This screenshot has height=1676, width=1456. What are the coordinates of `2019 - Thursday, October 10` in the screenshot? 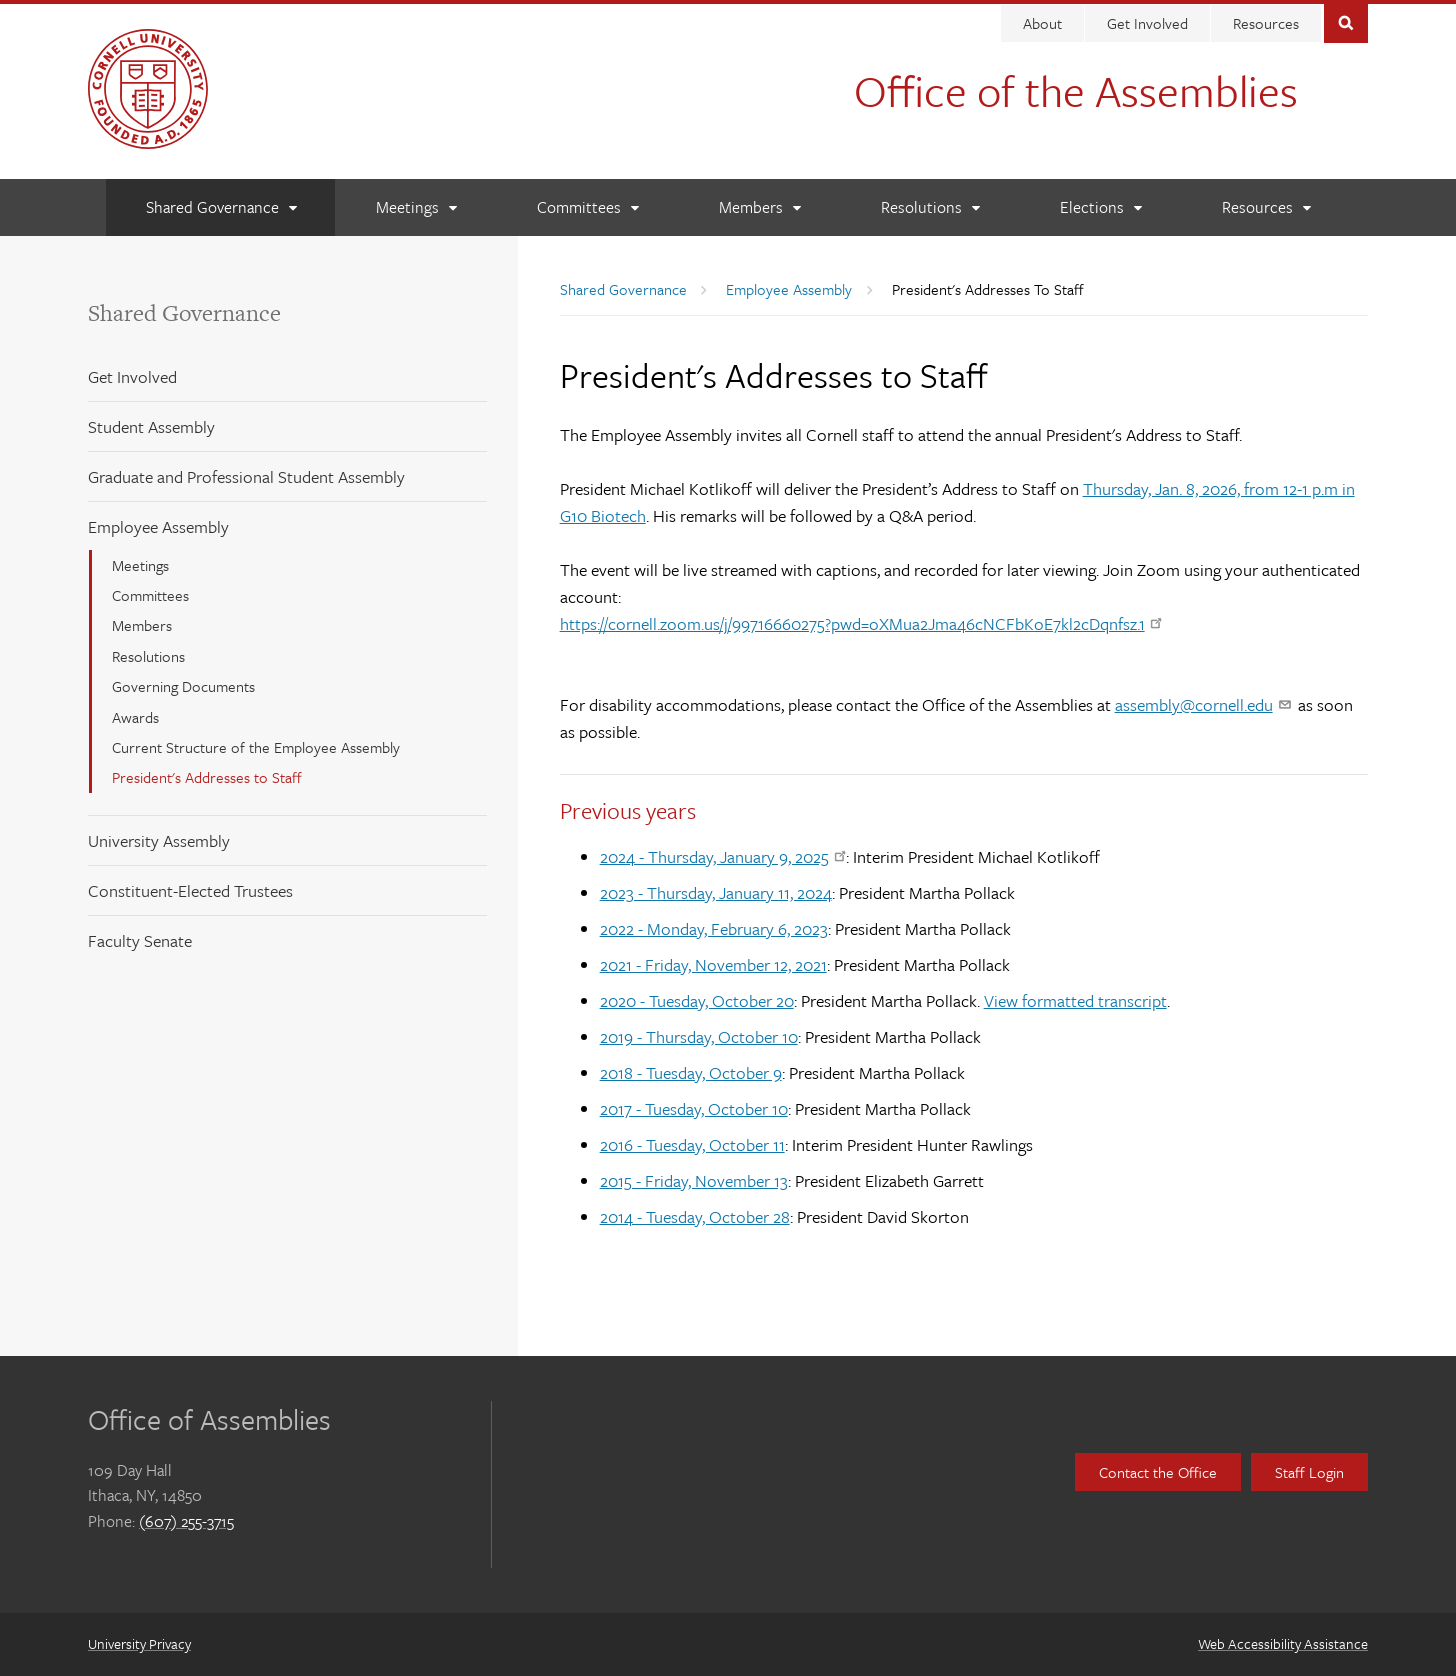 It's located at (699, 1036).